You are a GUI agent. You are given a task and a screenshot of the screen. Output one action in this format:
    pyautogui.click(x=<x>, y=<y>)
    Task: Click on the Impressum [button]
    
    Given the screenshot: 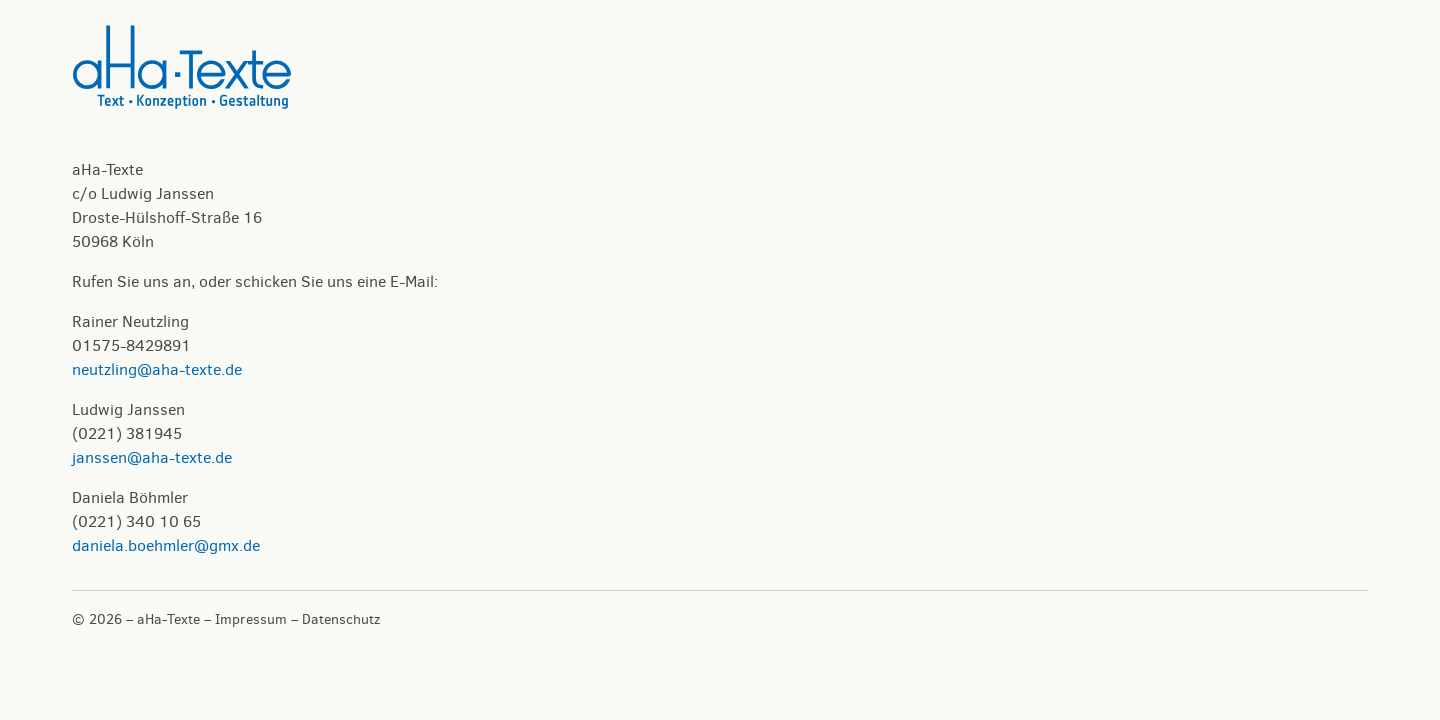 What is the action you would take?
    pyautogui.click(x=251, y=619)
    